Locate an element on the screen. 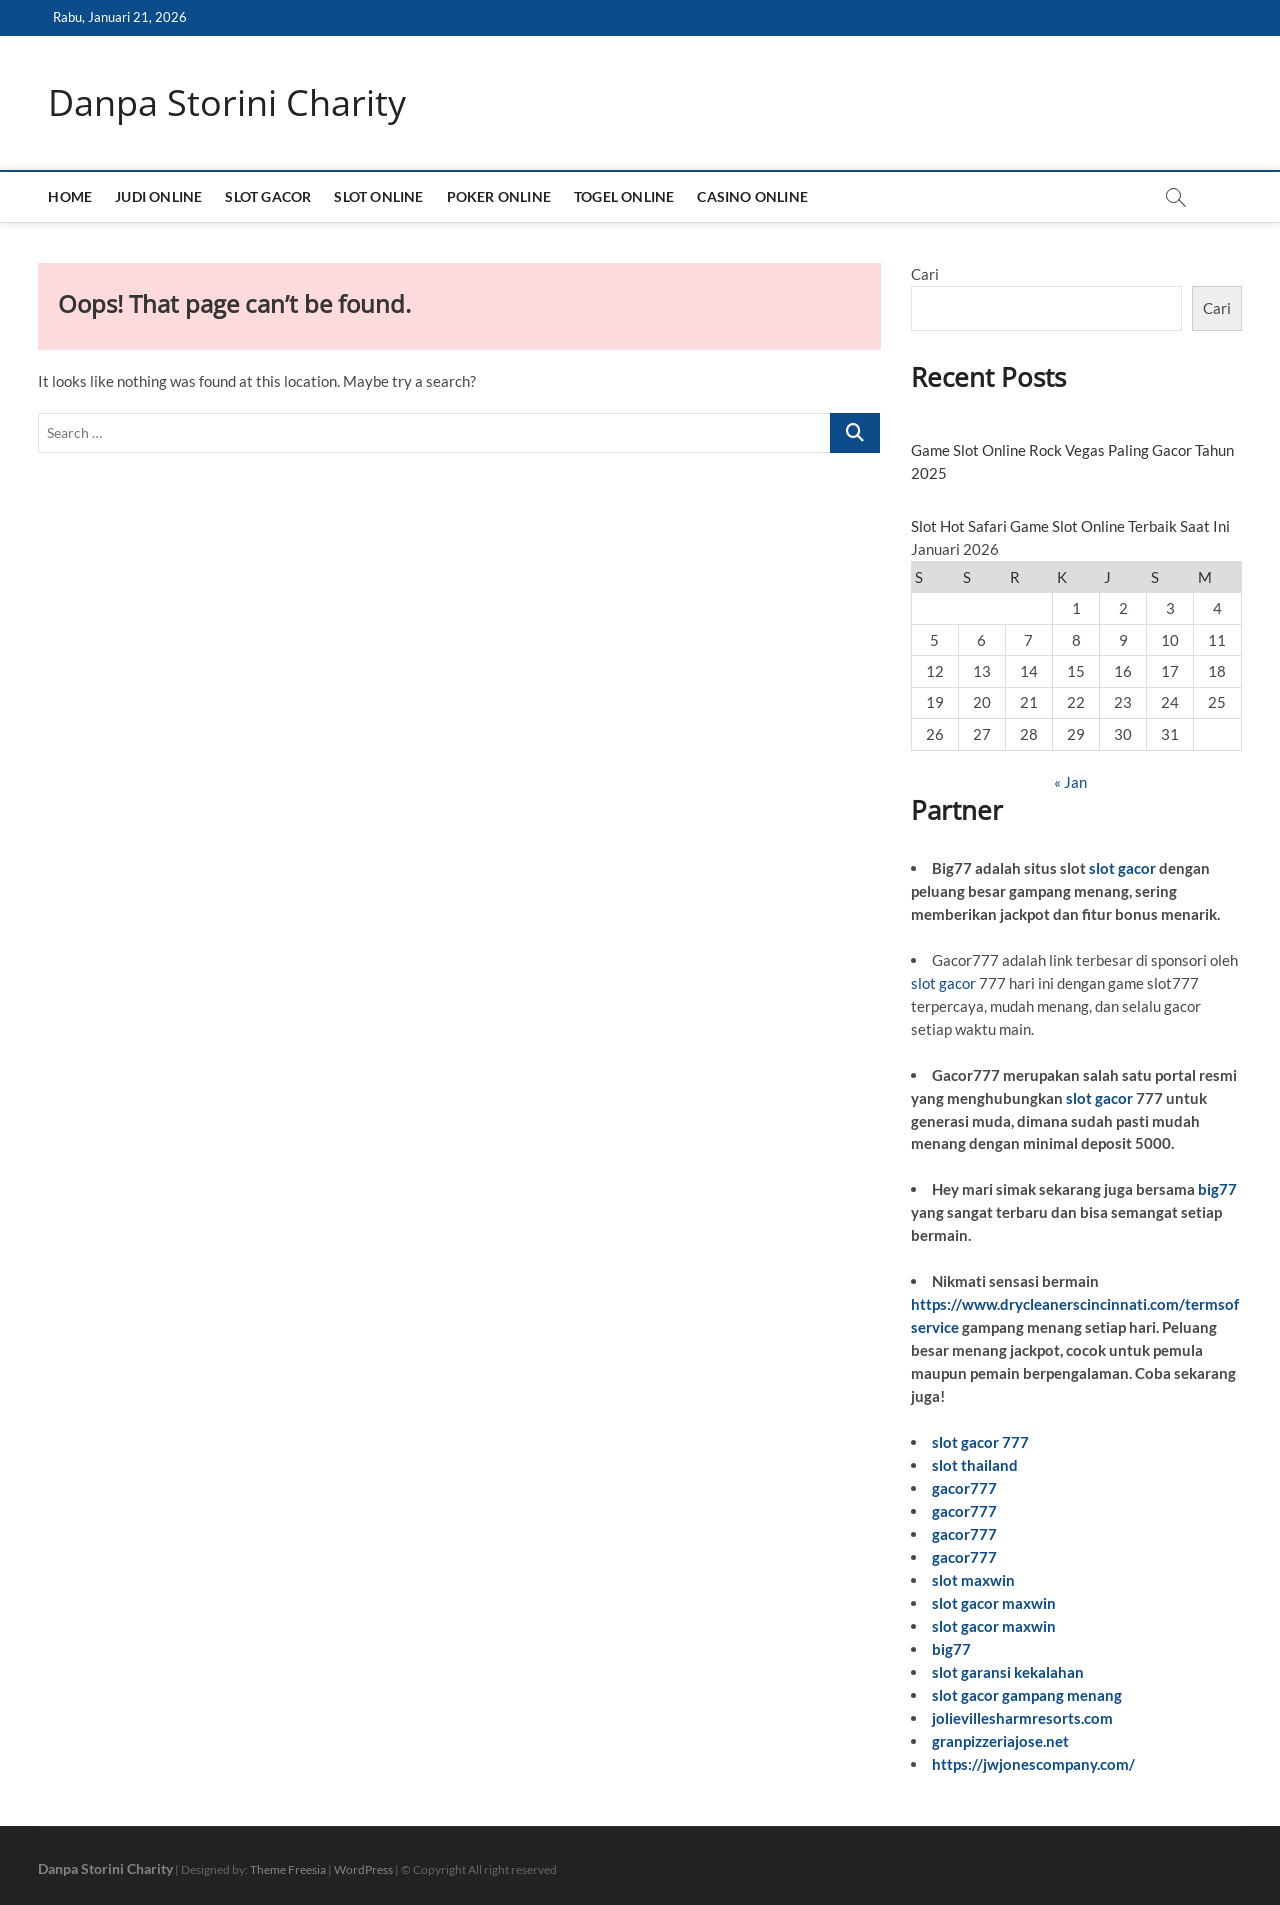 The width and height of the screenshot is (1280, 1905). JUDI ONLINE is located at coordinates (158, 196).